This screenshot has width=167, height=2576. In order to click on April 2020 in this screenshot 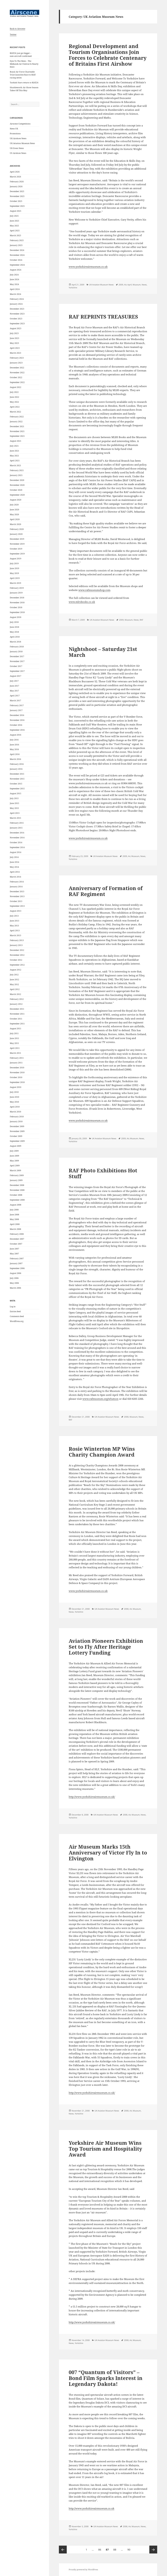, I will do `click(15, 519)`.